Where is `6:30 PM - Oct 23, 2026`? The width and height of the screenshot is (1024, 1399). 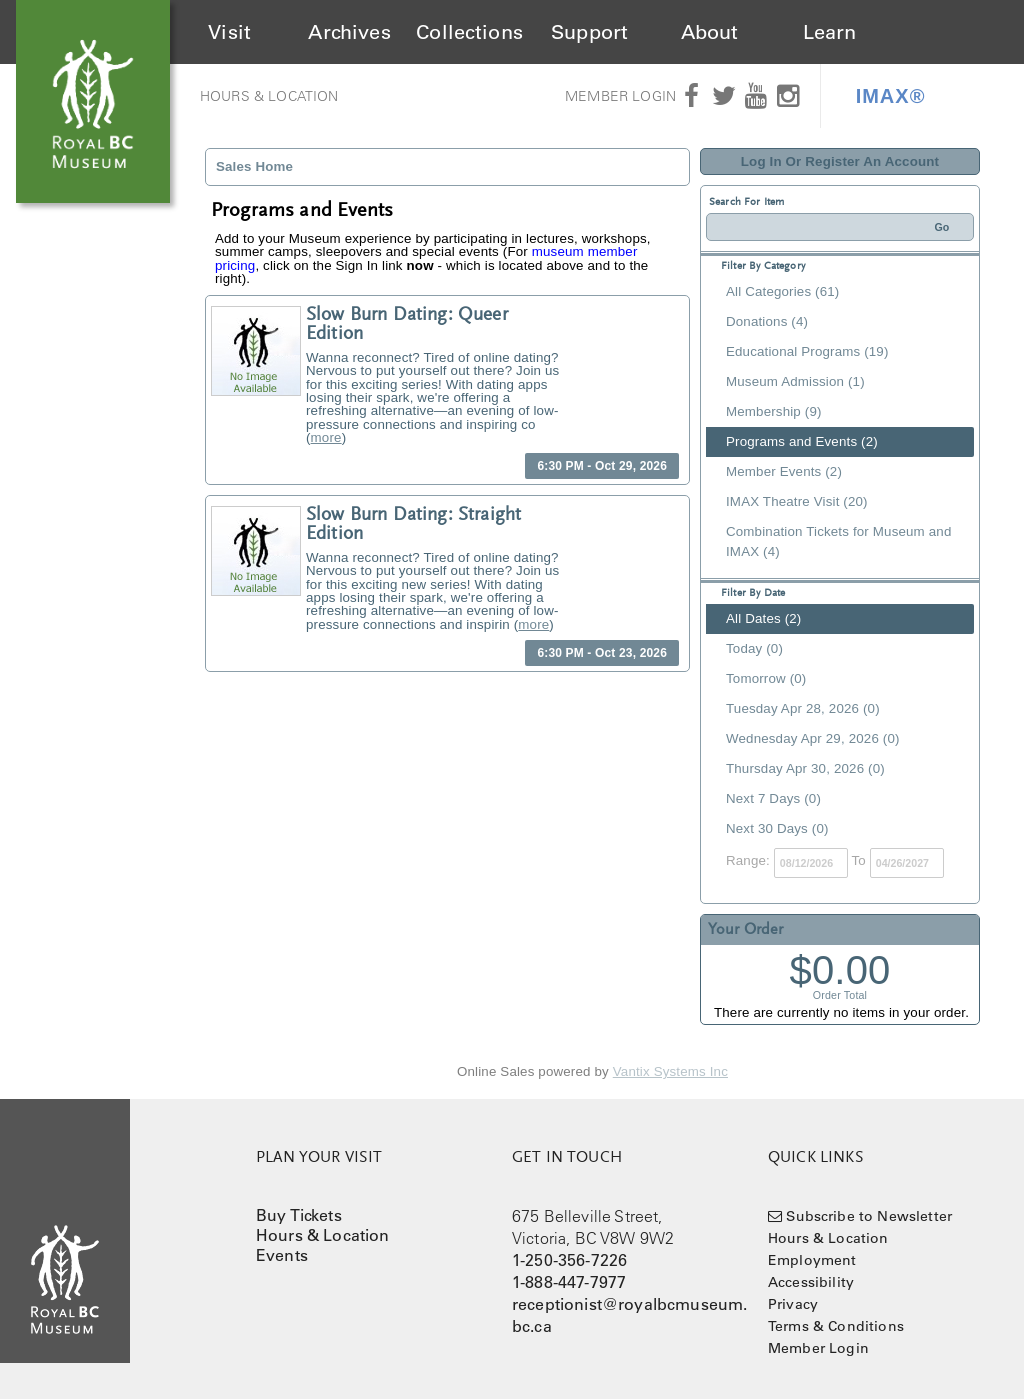 6:30 PM - Oct 23, 2026 is located at coordinates (602, 653).